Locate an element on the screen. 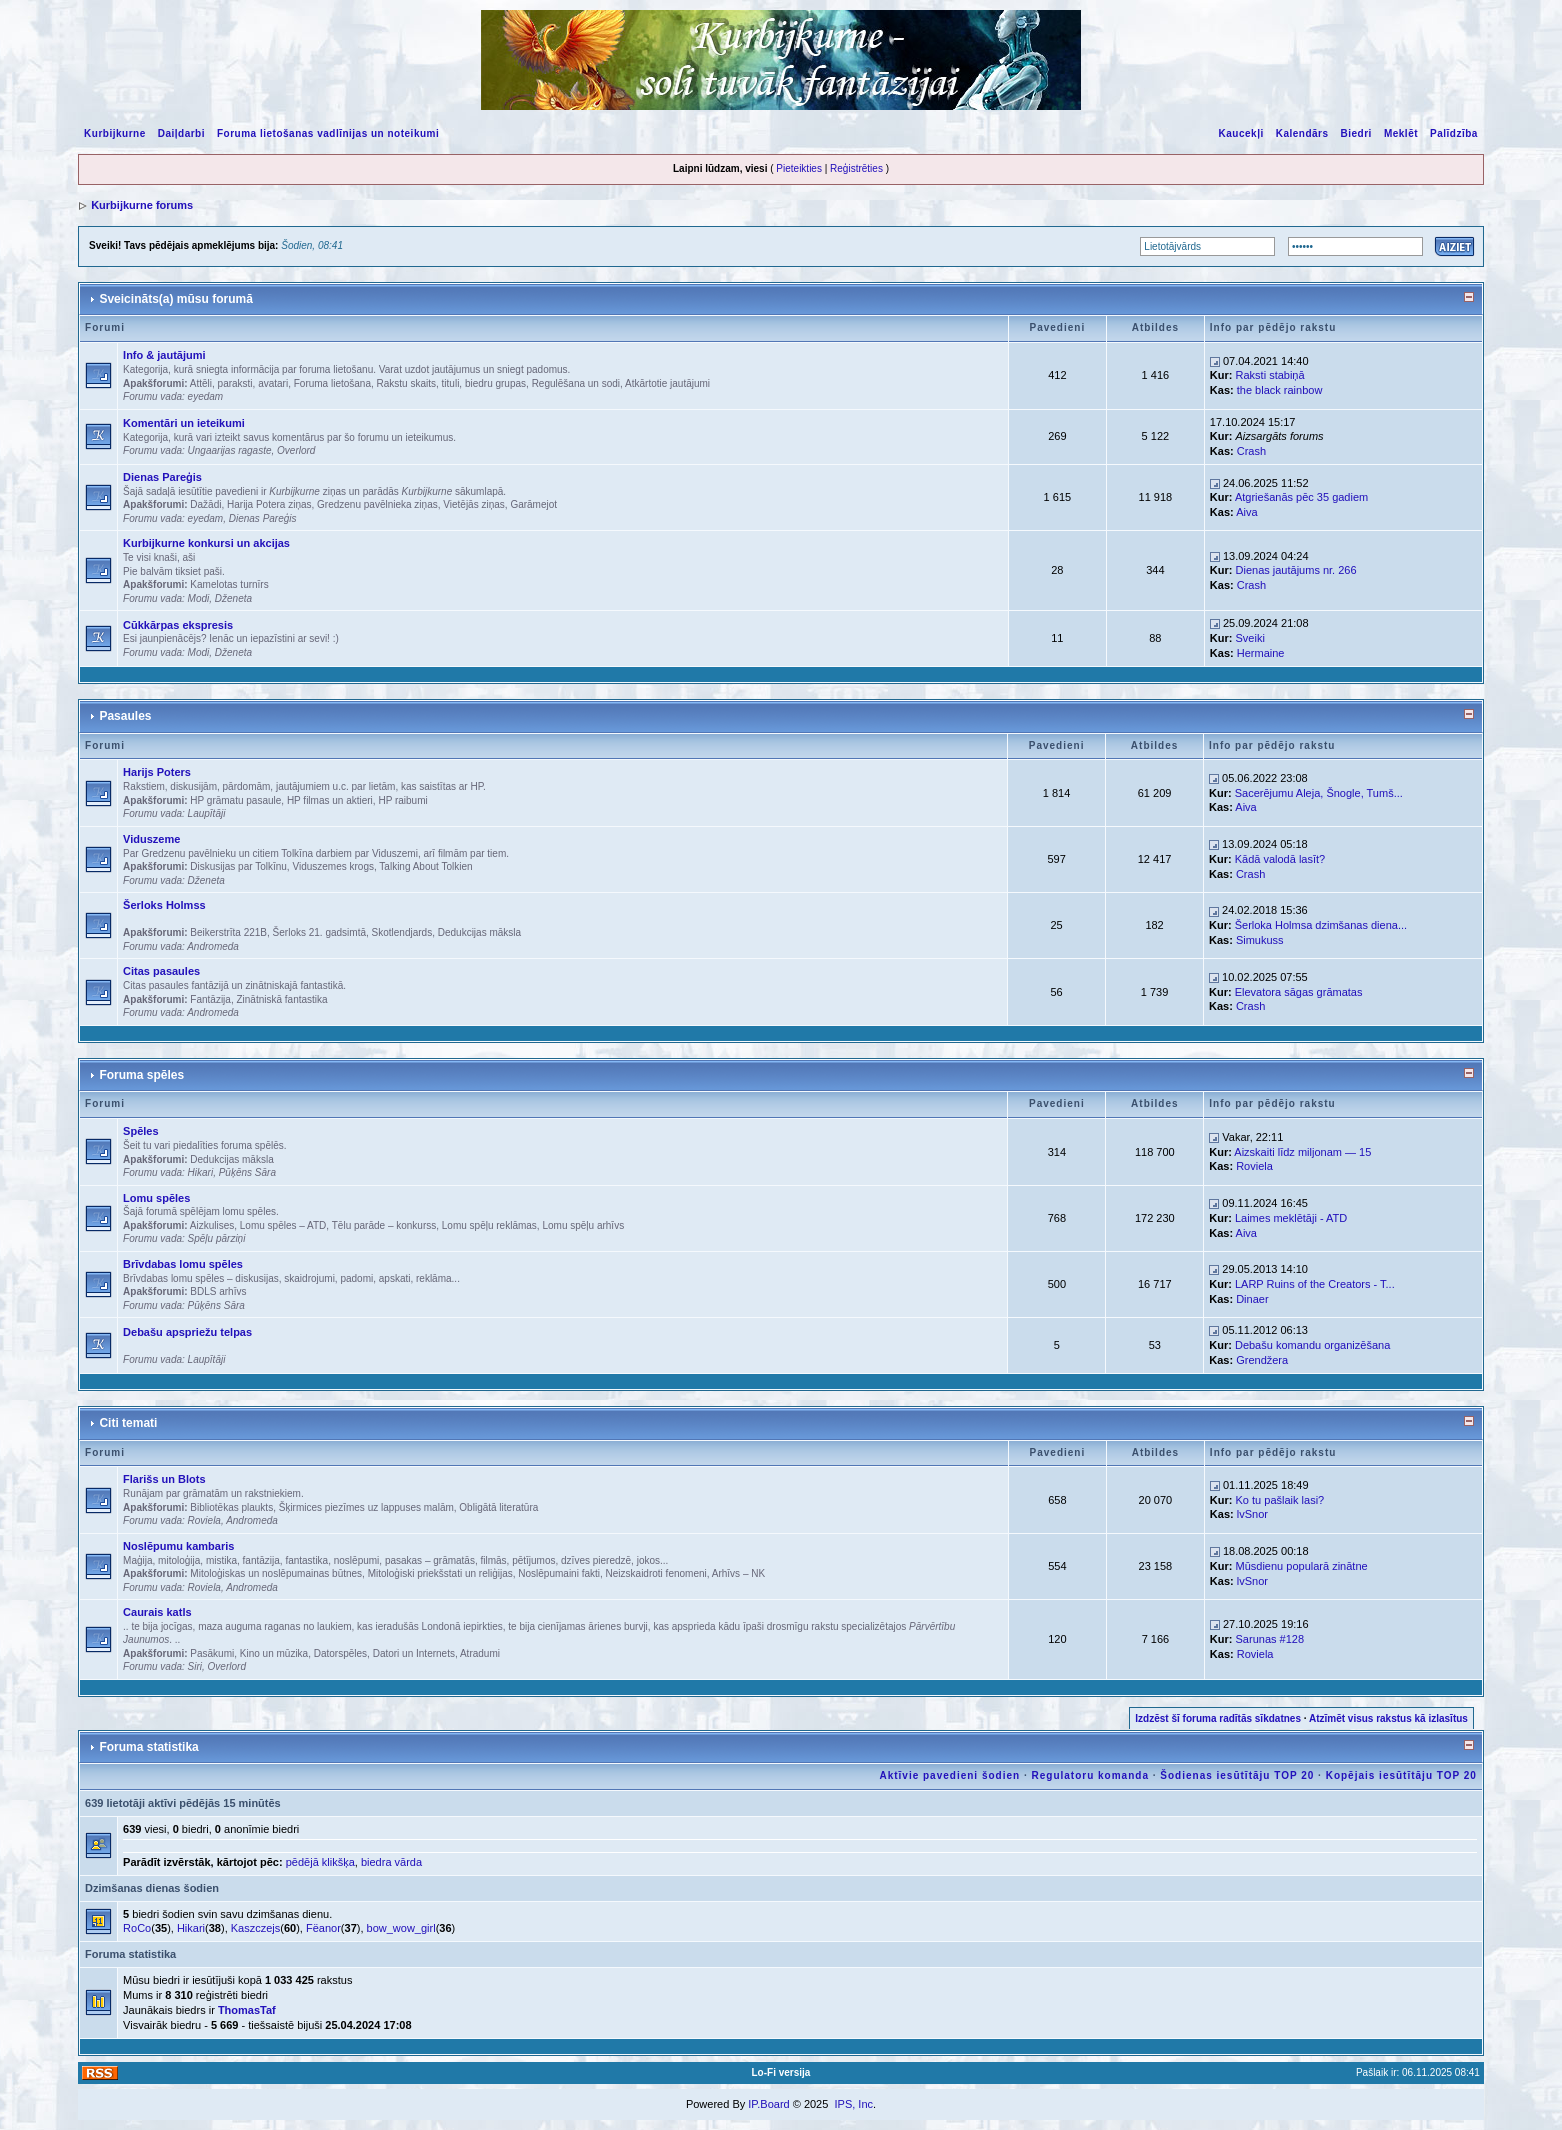  Pieteikties is located at coordinates (799, 168).